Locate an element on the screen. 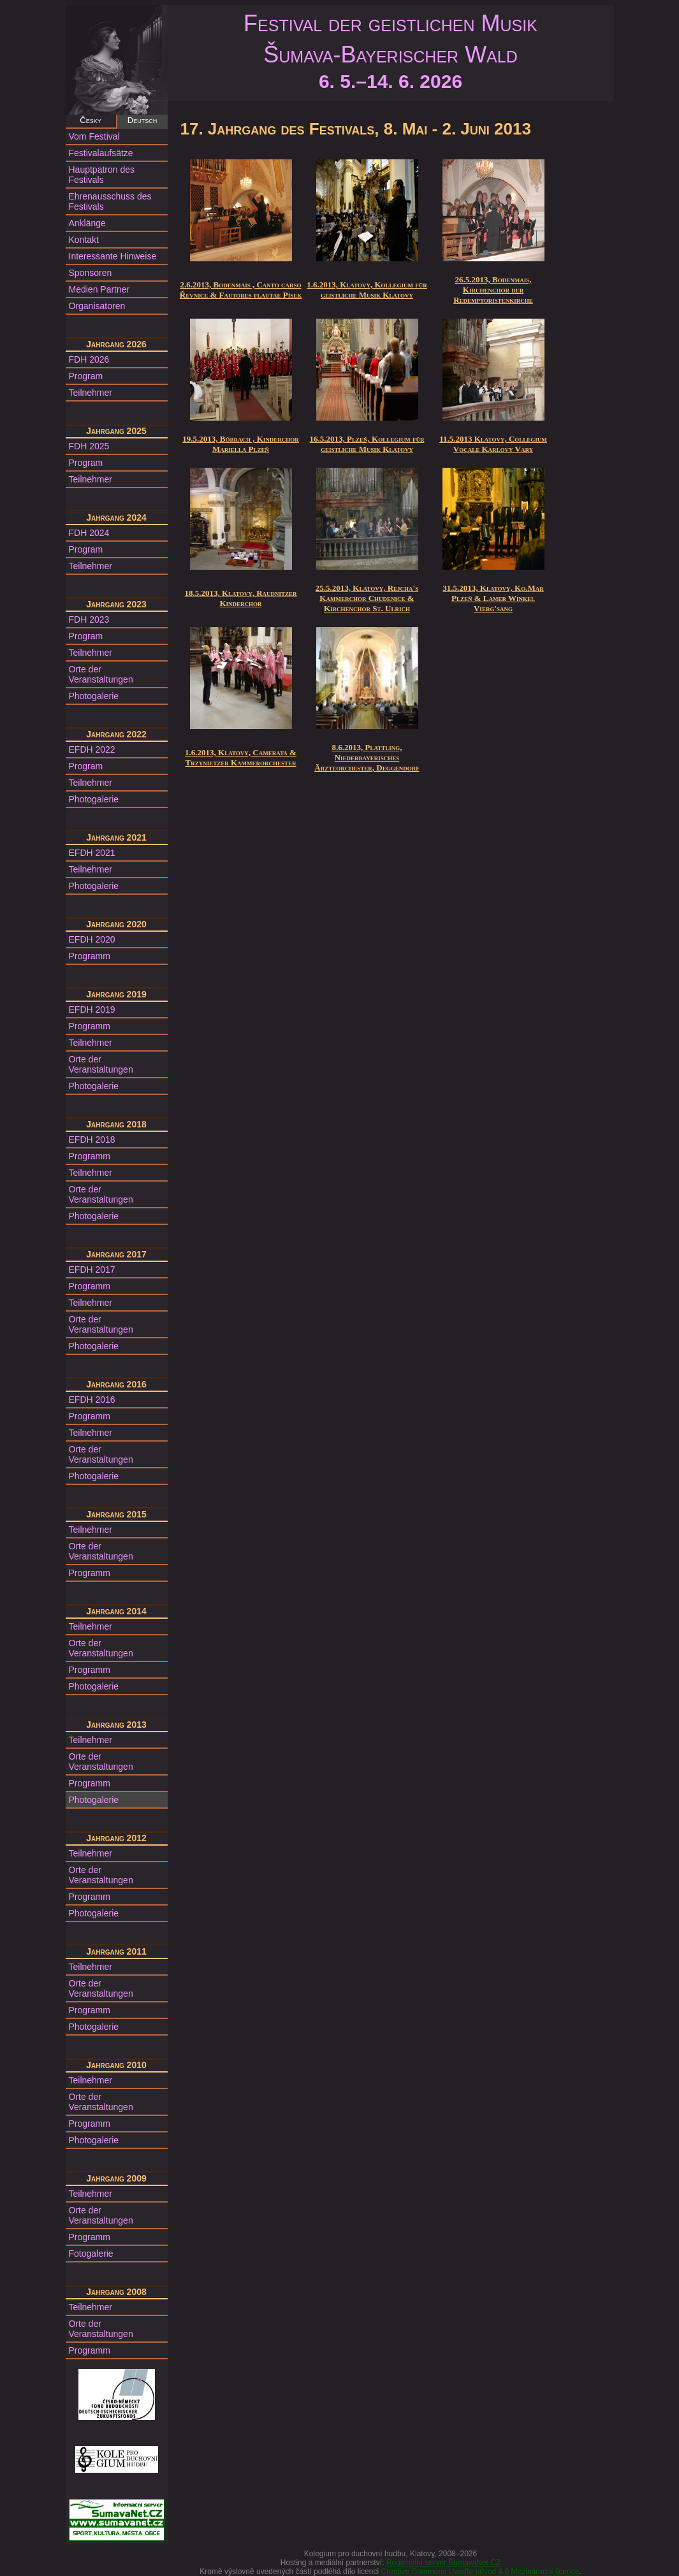  Medien Partner is located at coordinates (99, 289).